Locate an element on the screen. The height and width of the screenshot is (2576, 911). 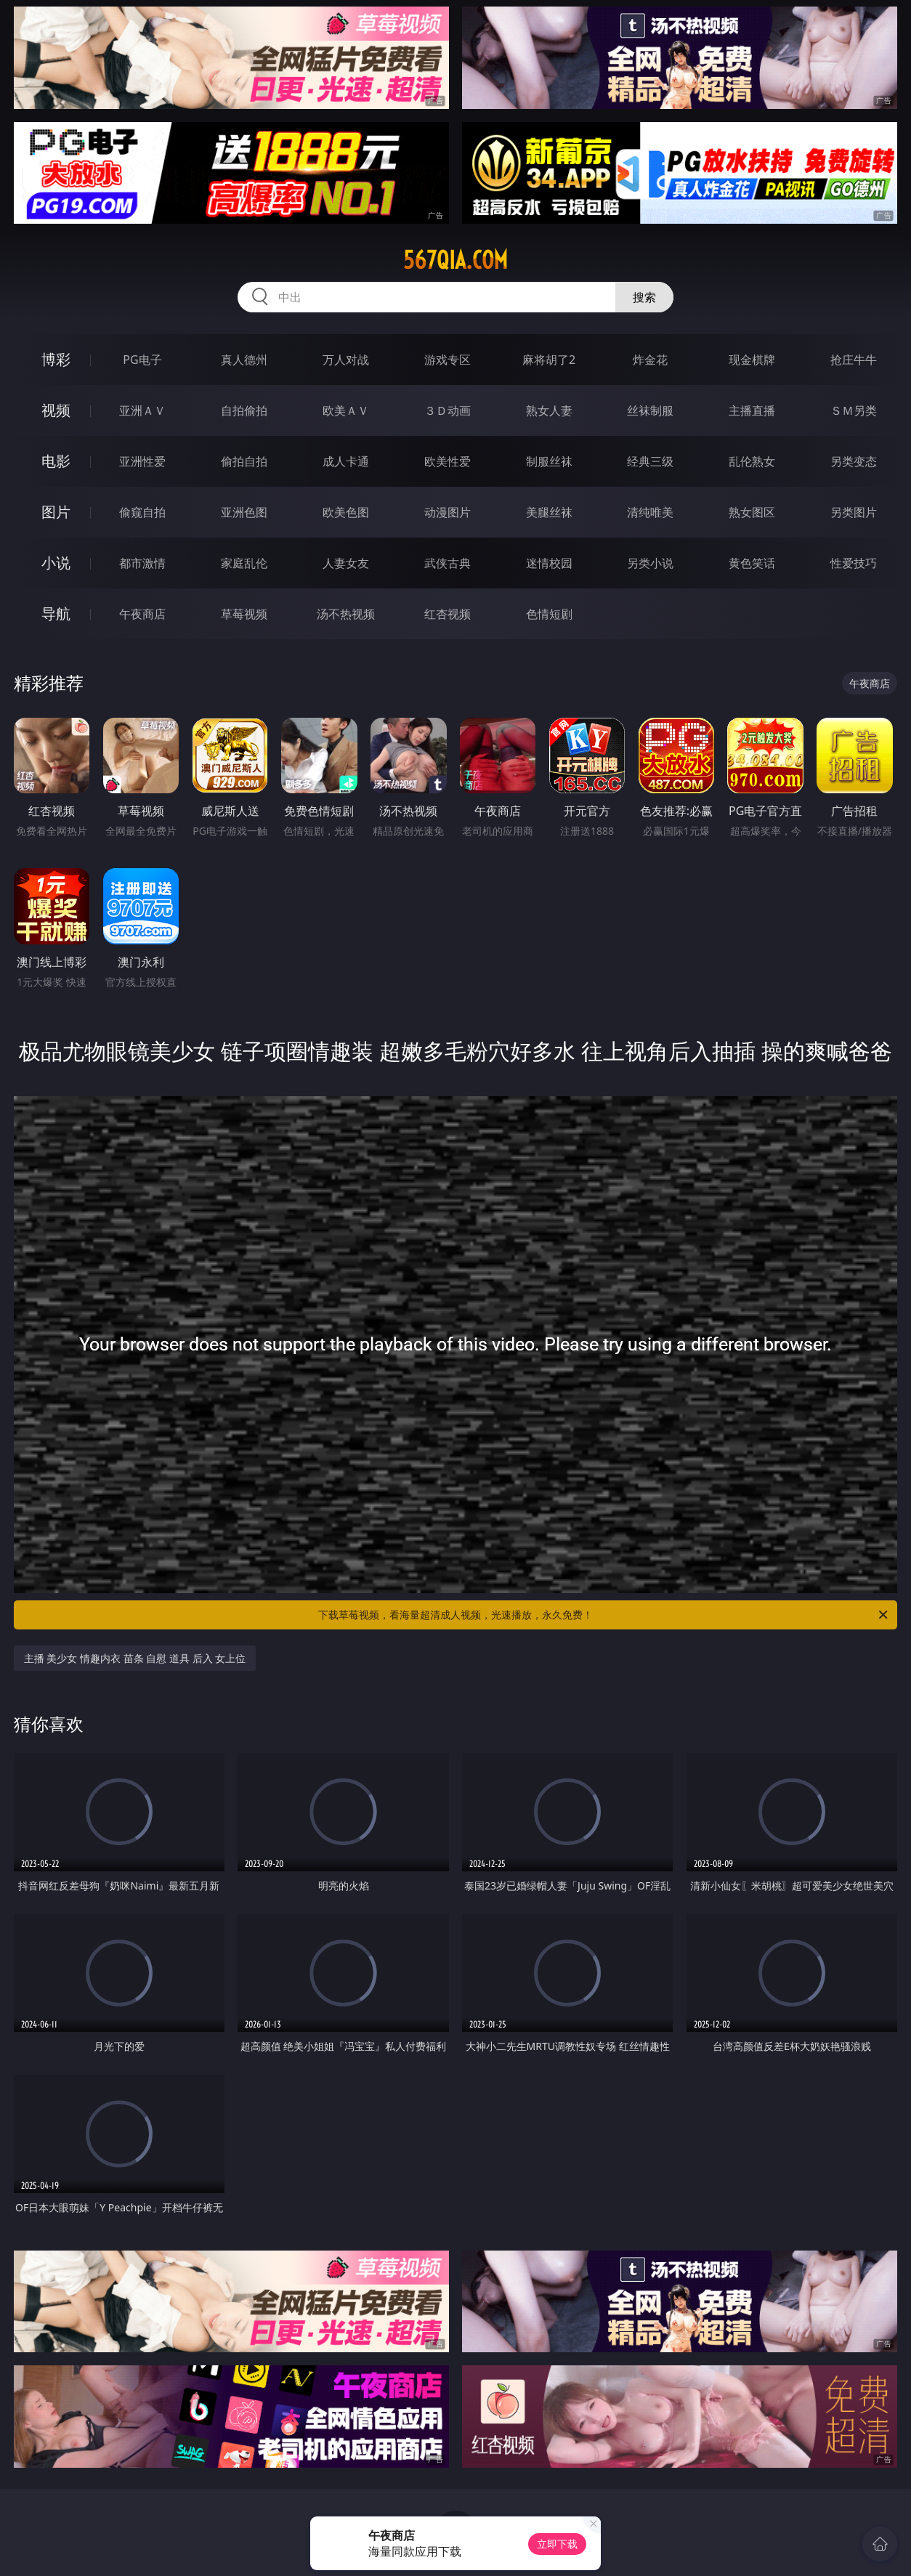
PG电子 is located at coordinates (142, 360).